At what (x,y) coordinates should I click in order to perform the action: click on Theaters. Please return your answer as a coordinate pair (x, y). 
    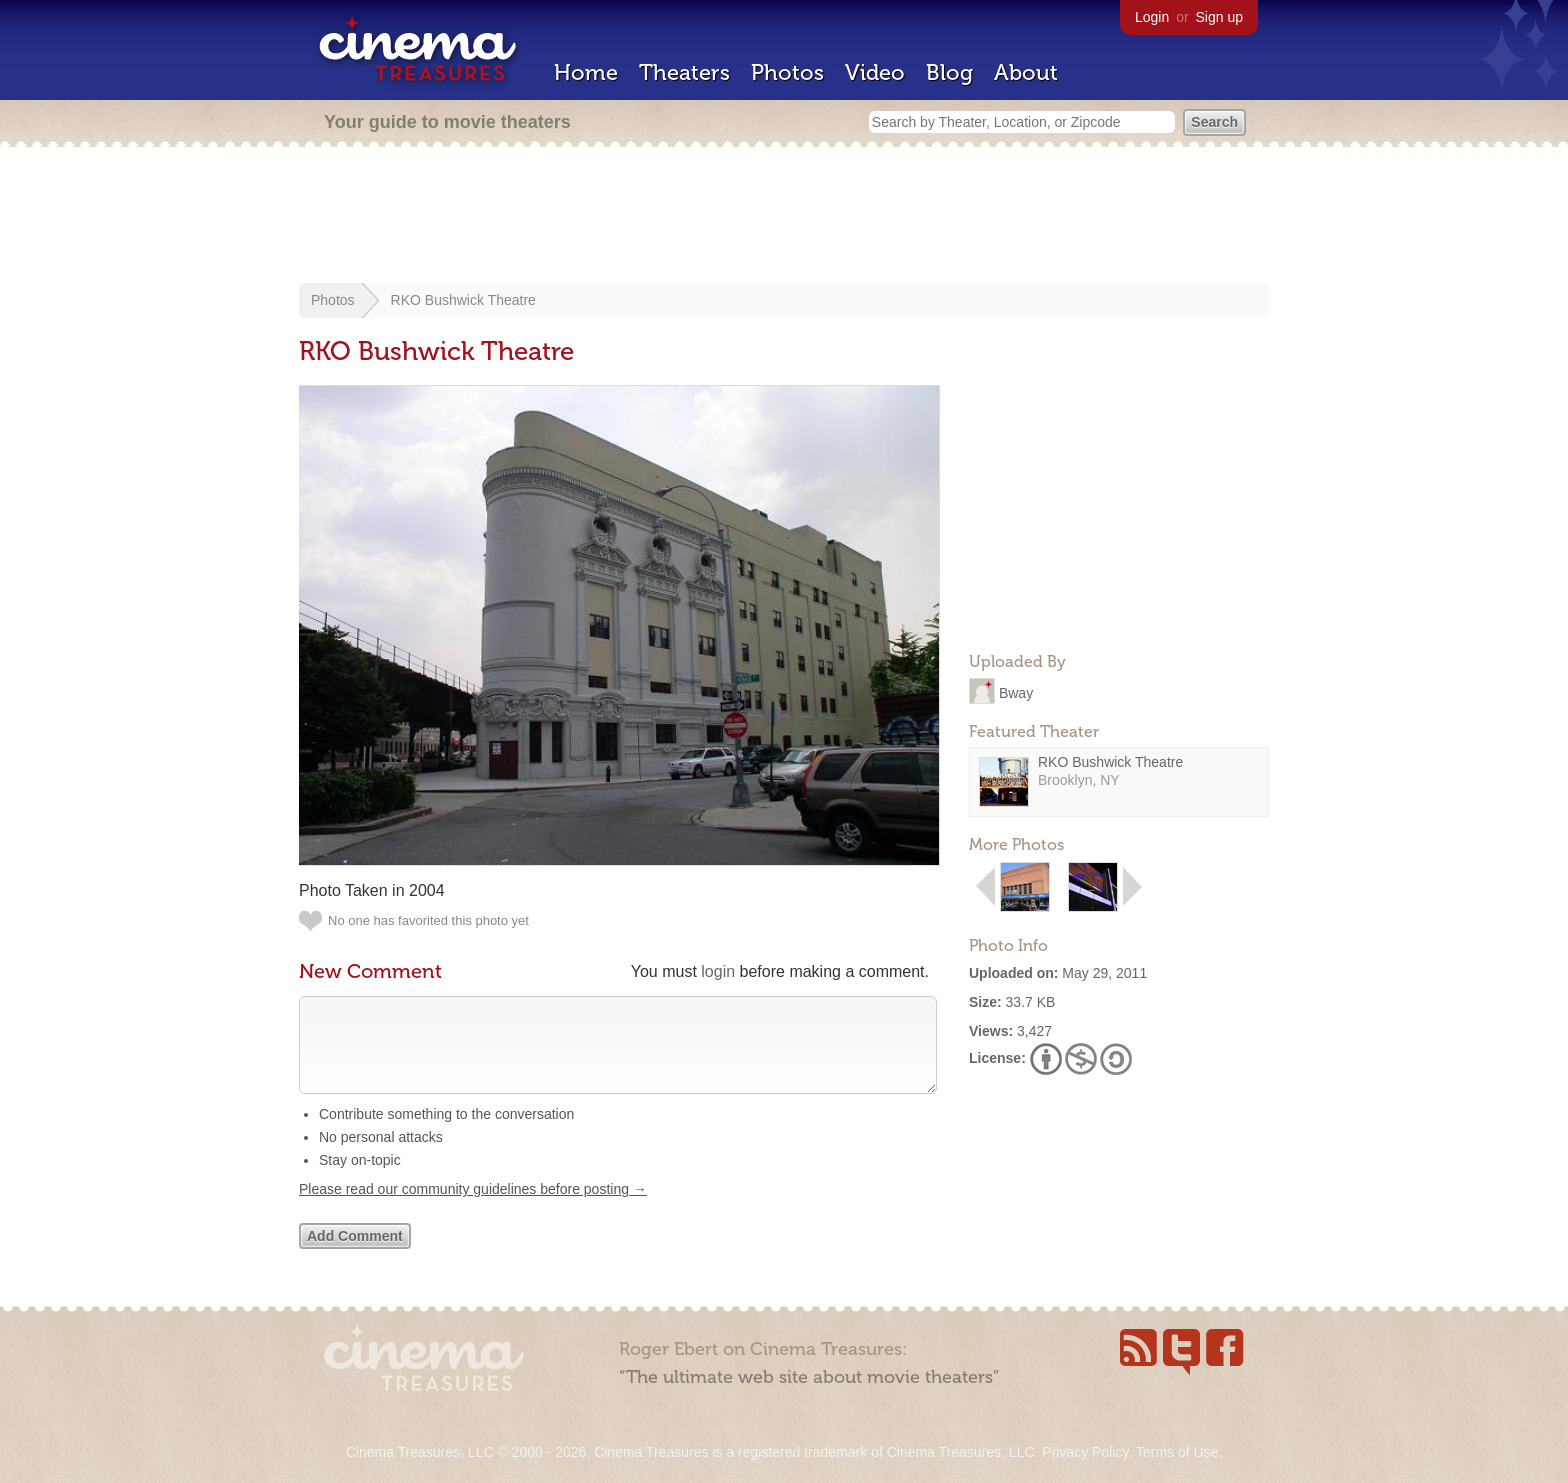
    Looking at the image, I should click on (684, 72).